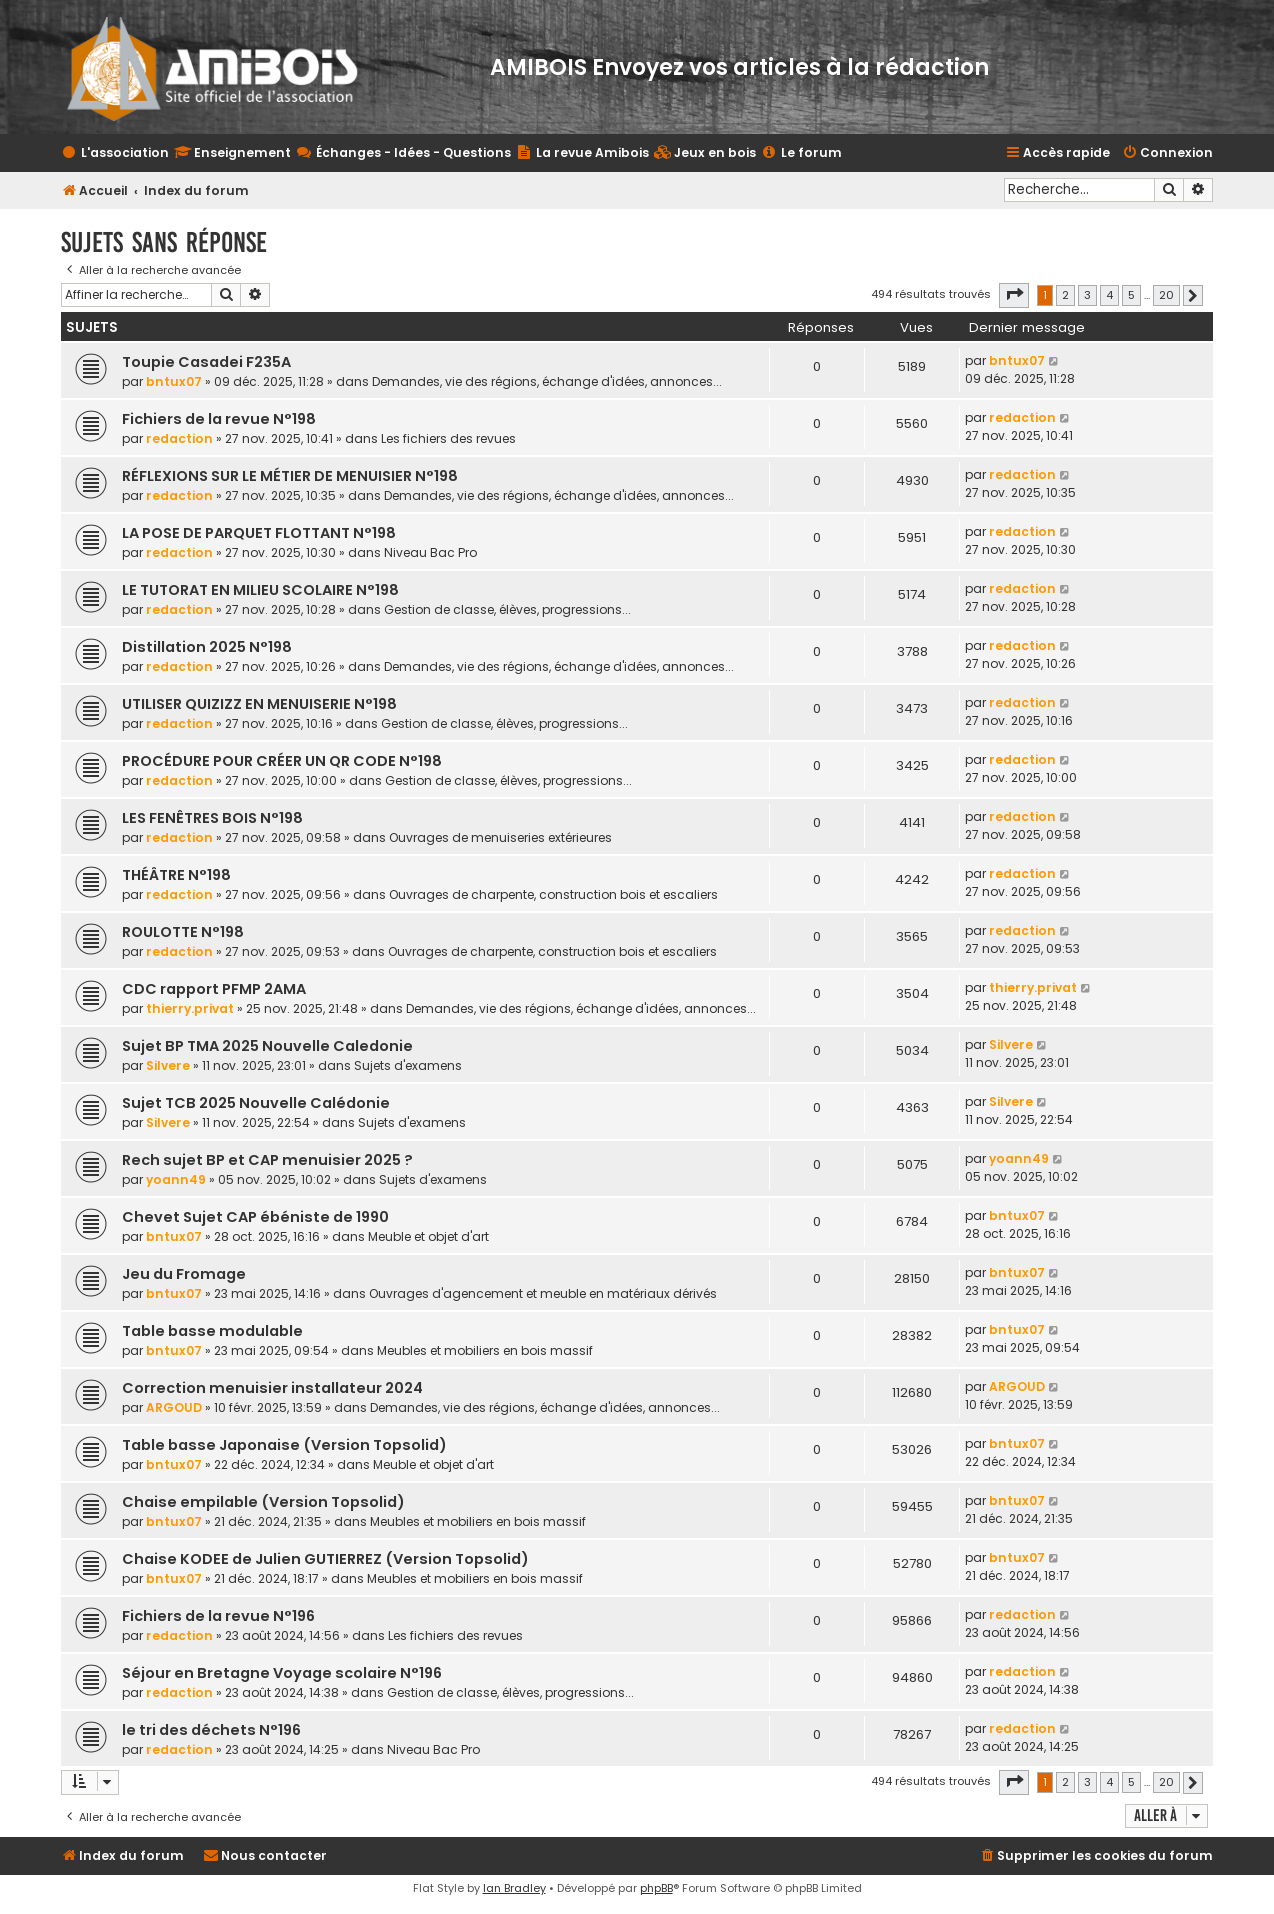 Image resolution: width=1274 pixels, height=1914 pixels. I want to click on Ouvrages de charpente, construction bois et escaliers, so click(553, 894).